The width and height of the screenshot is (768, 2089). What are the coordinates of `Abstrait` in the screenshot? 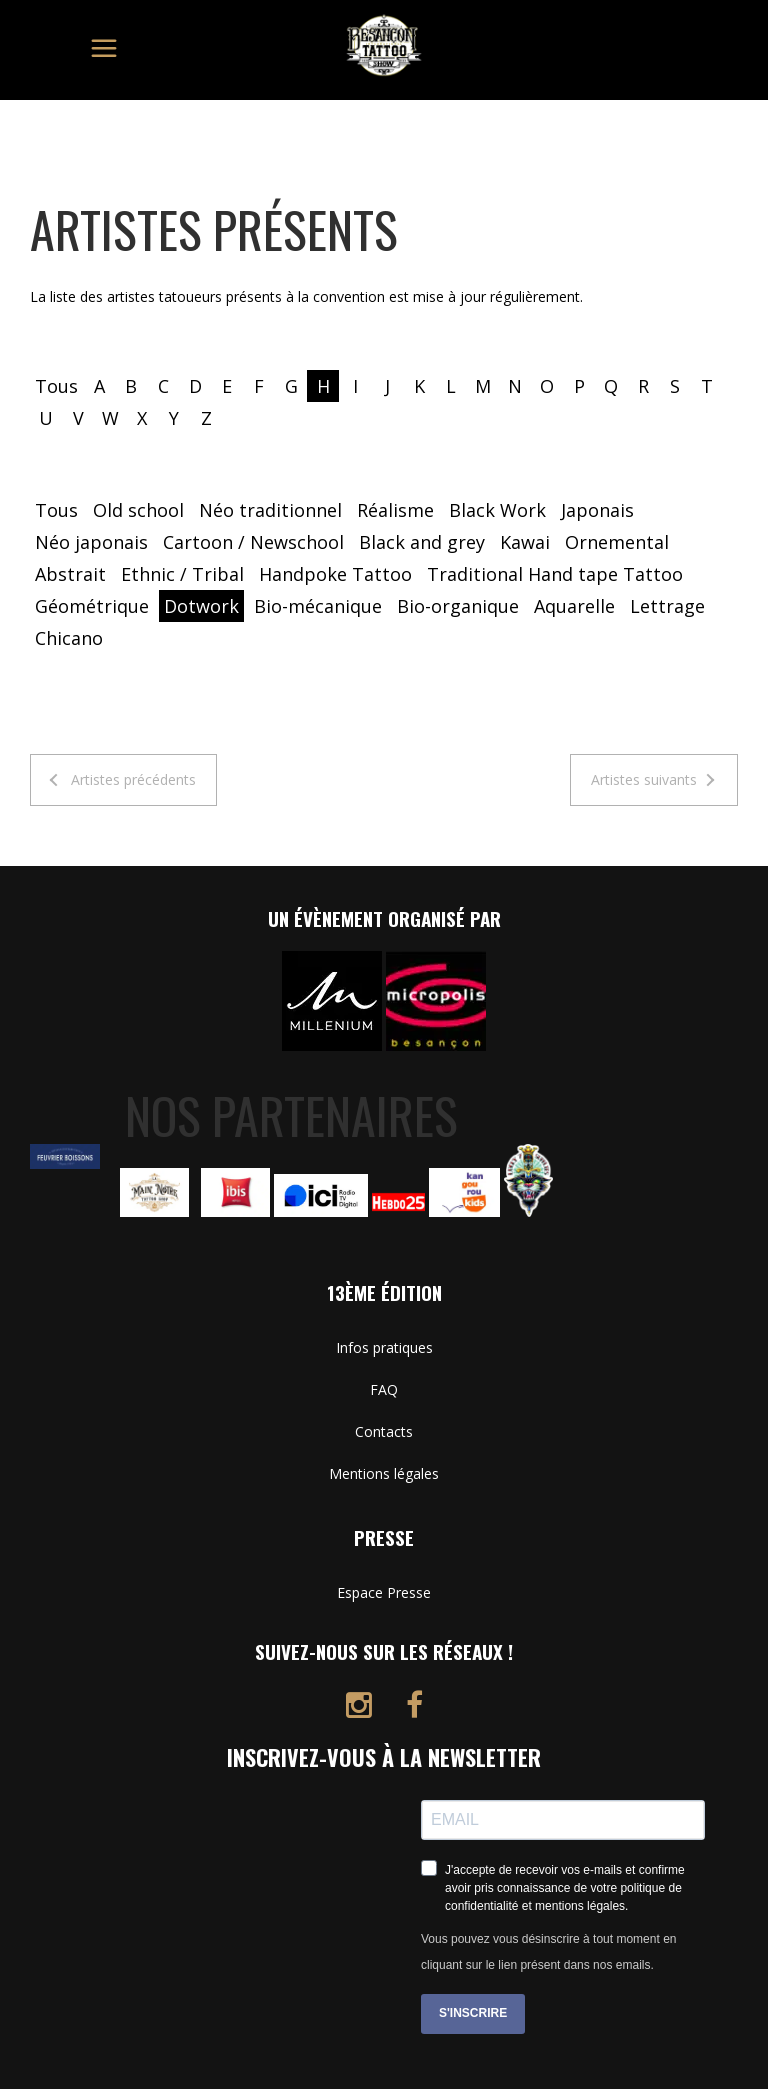 It's located at (70, 574).